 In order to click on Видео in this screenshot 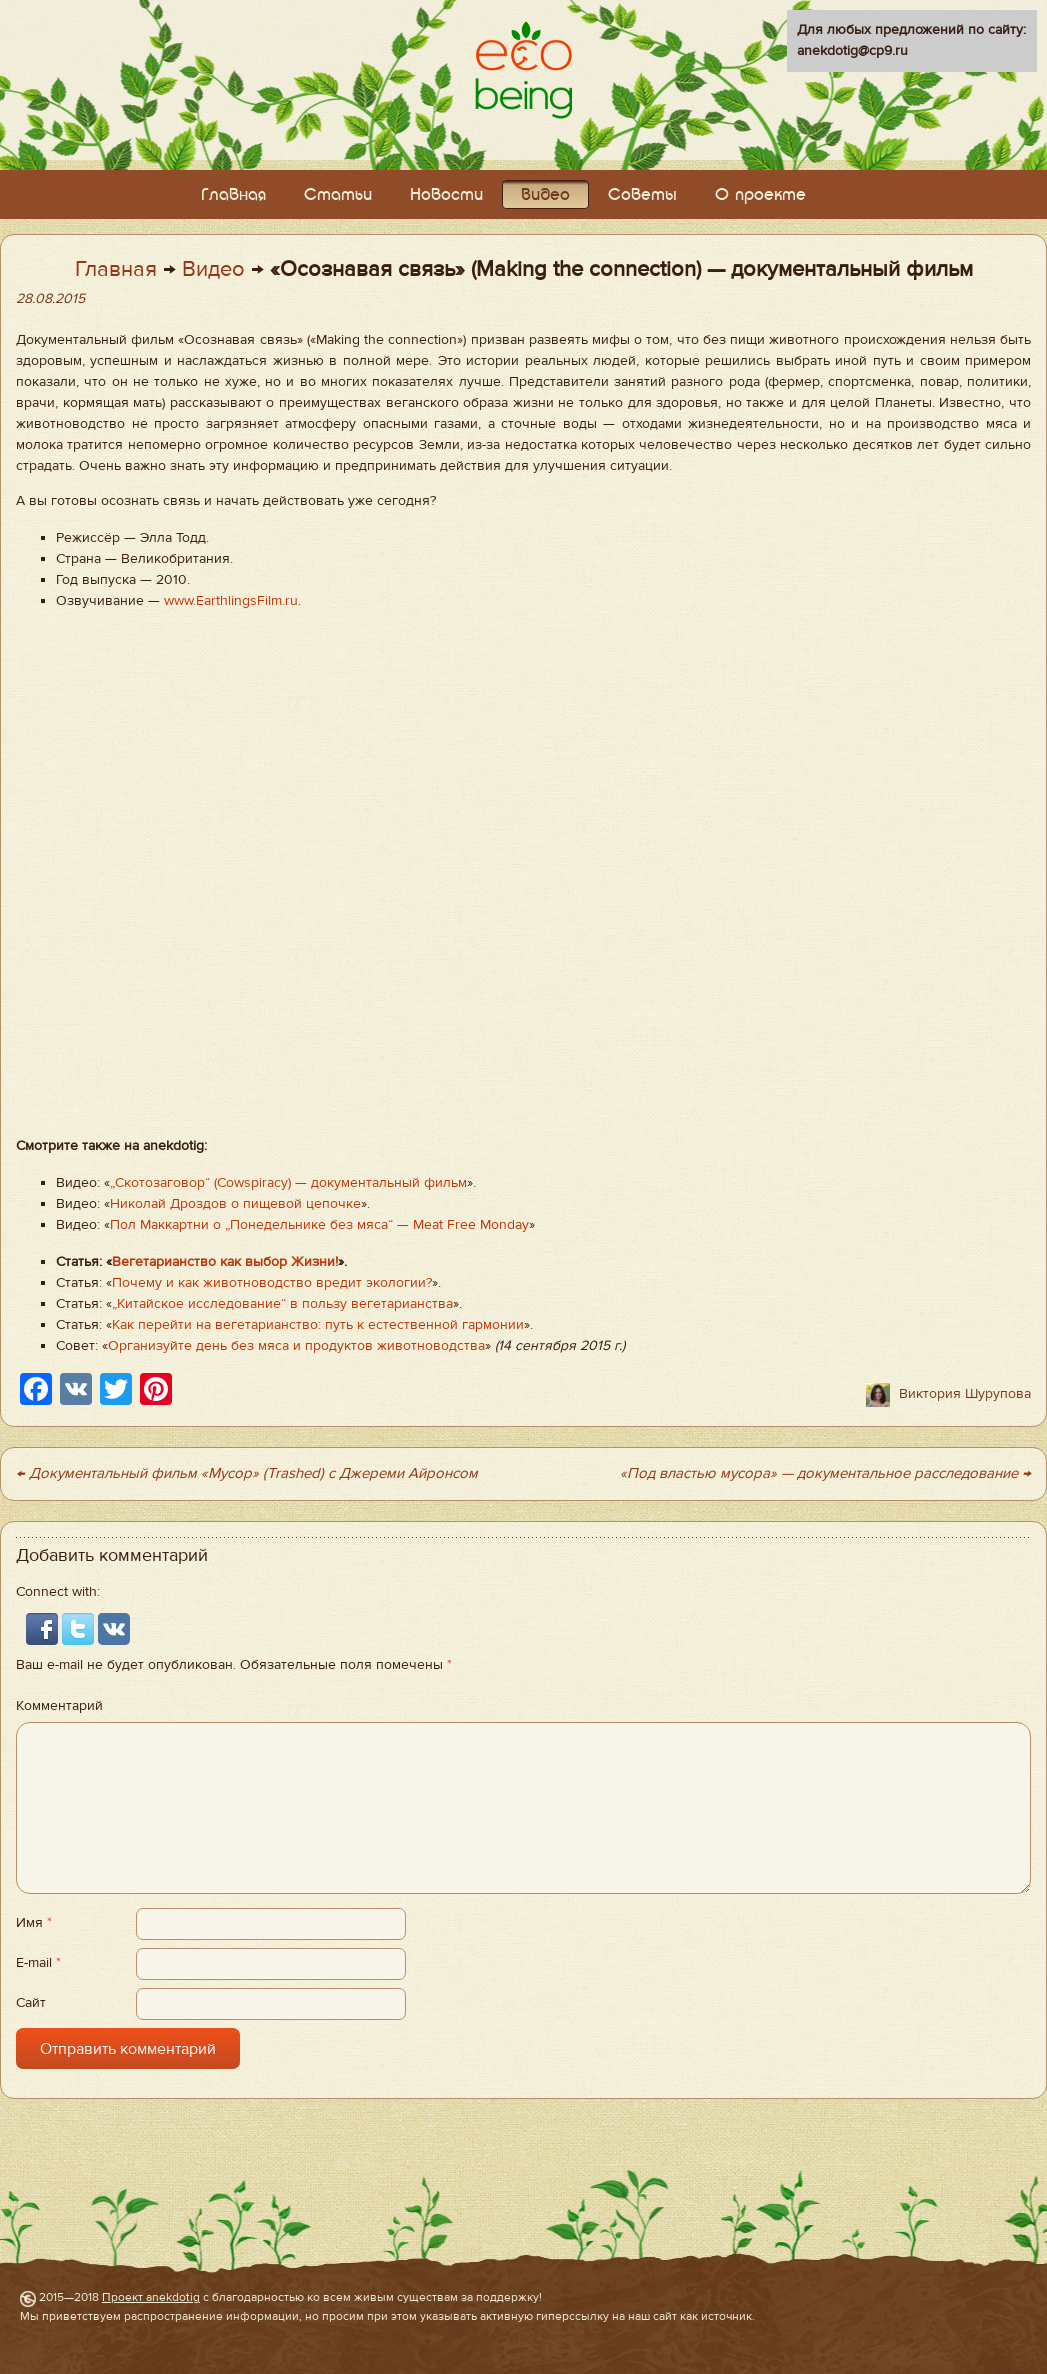, I will do `click(545, 195)`.